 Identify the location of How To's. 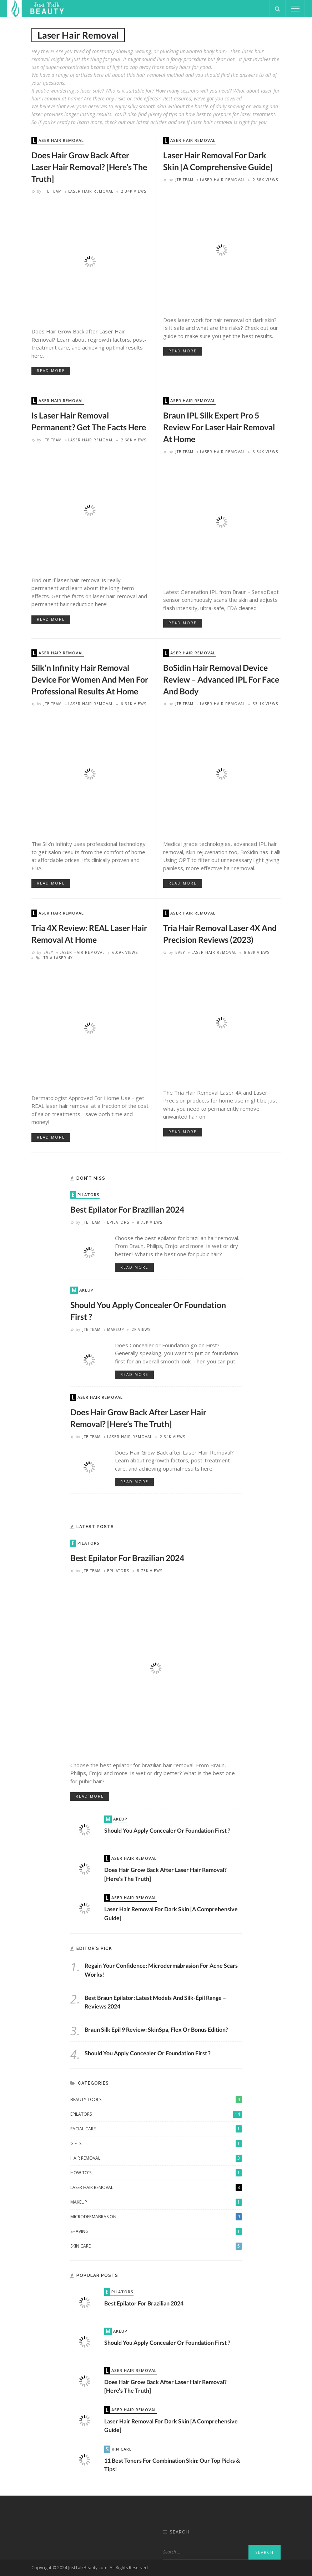
(156, 2172).